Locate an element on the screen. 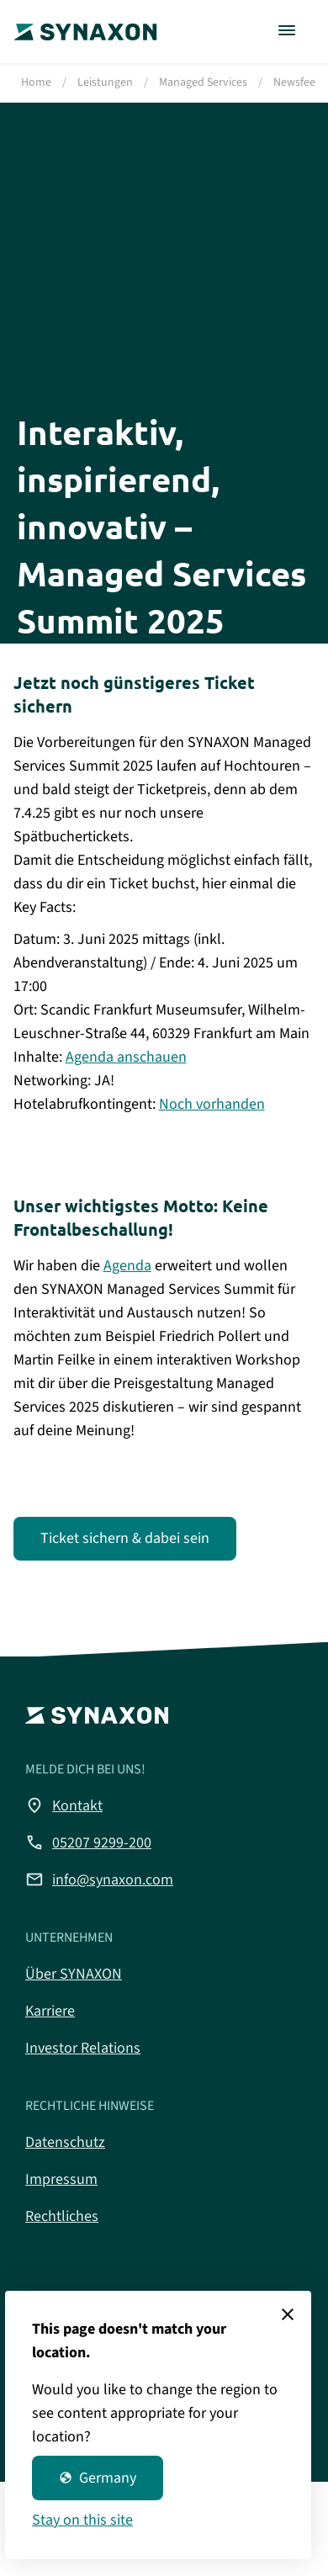  Managed Services is located at coordinates (203, 82).